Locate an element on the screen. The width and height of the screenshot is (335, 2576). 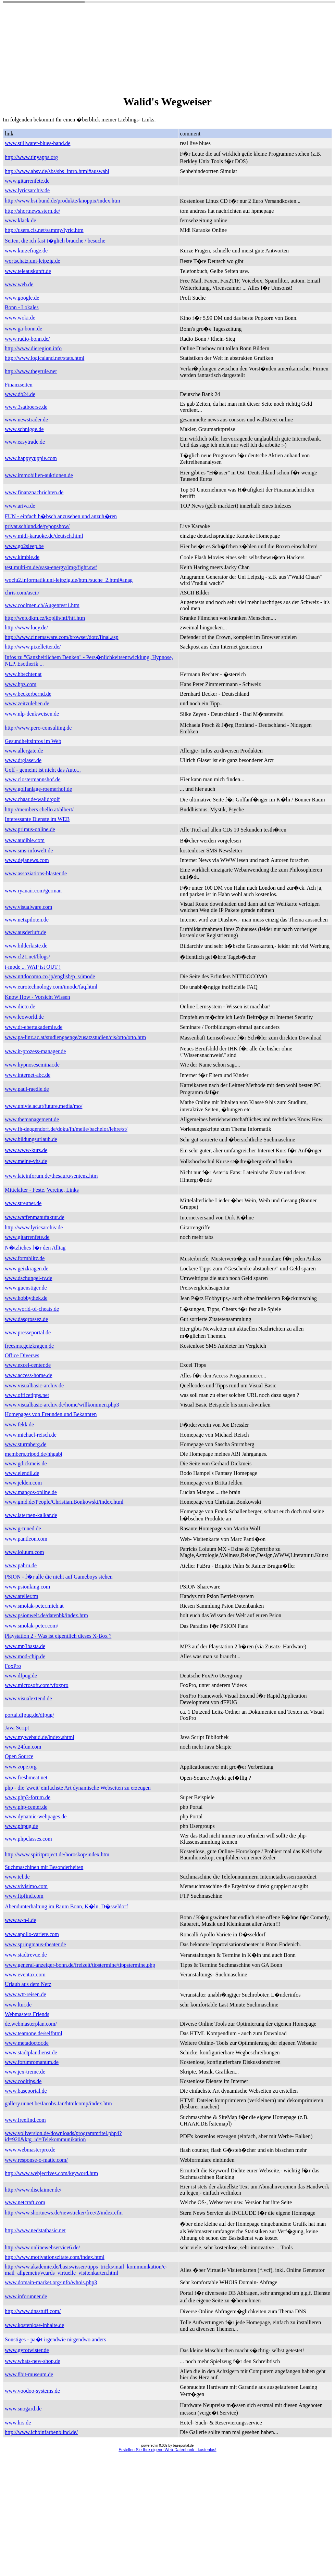
Gesundheitsinfos im Web is located at coordinates (33, 741).